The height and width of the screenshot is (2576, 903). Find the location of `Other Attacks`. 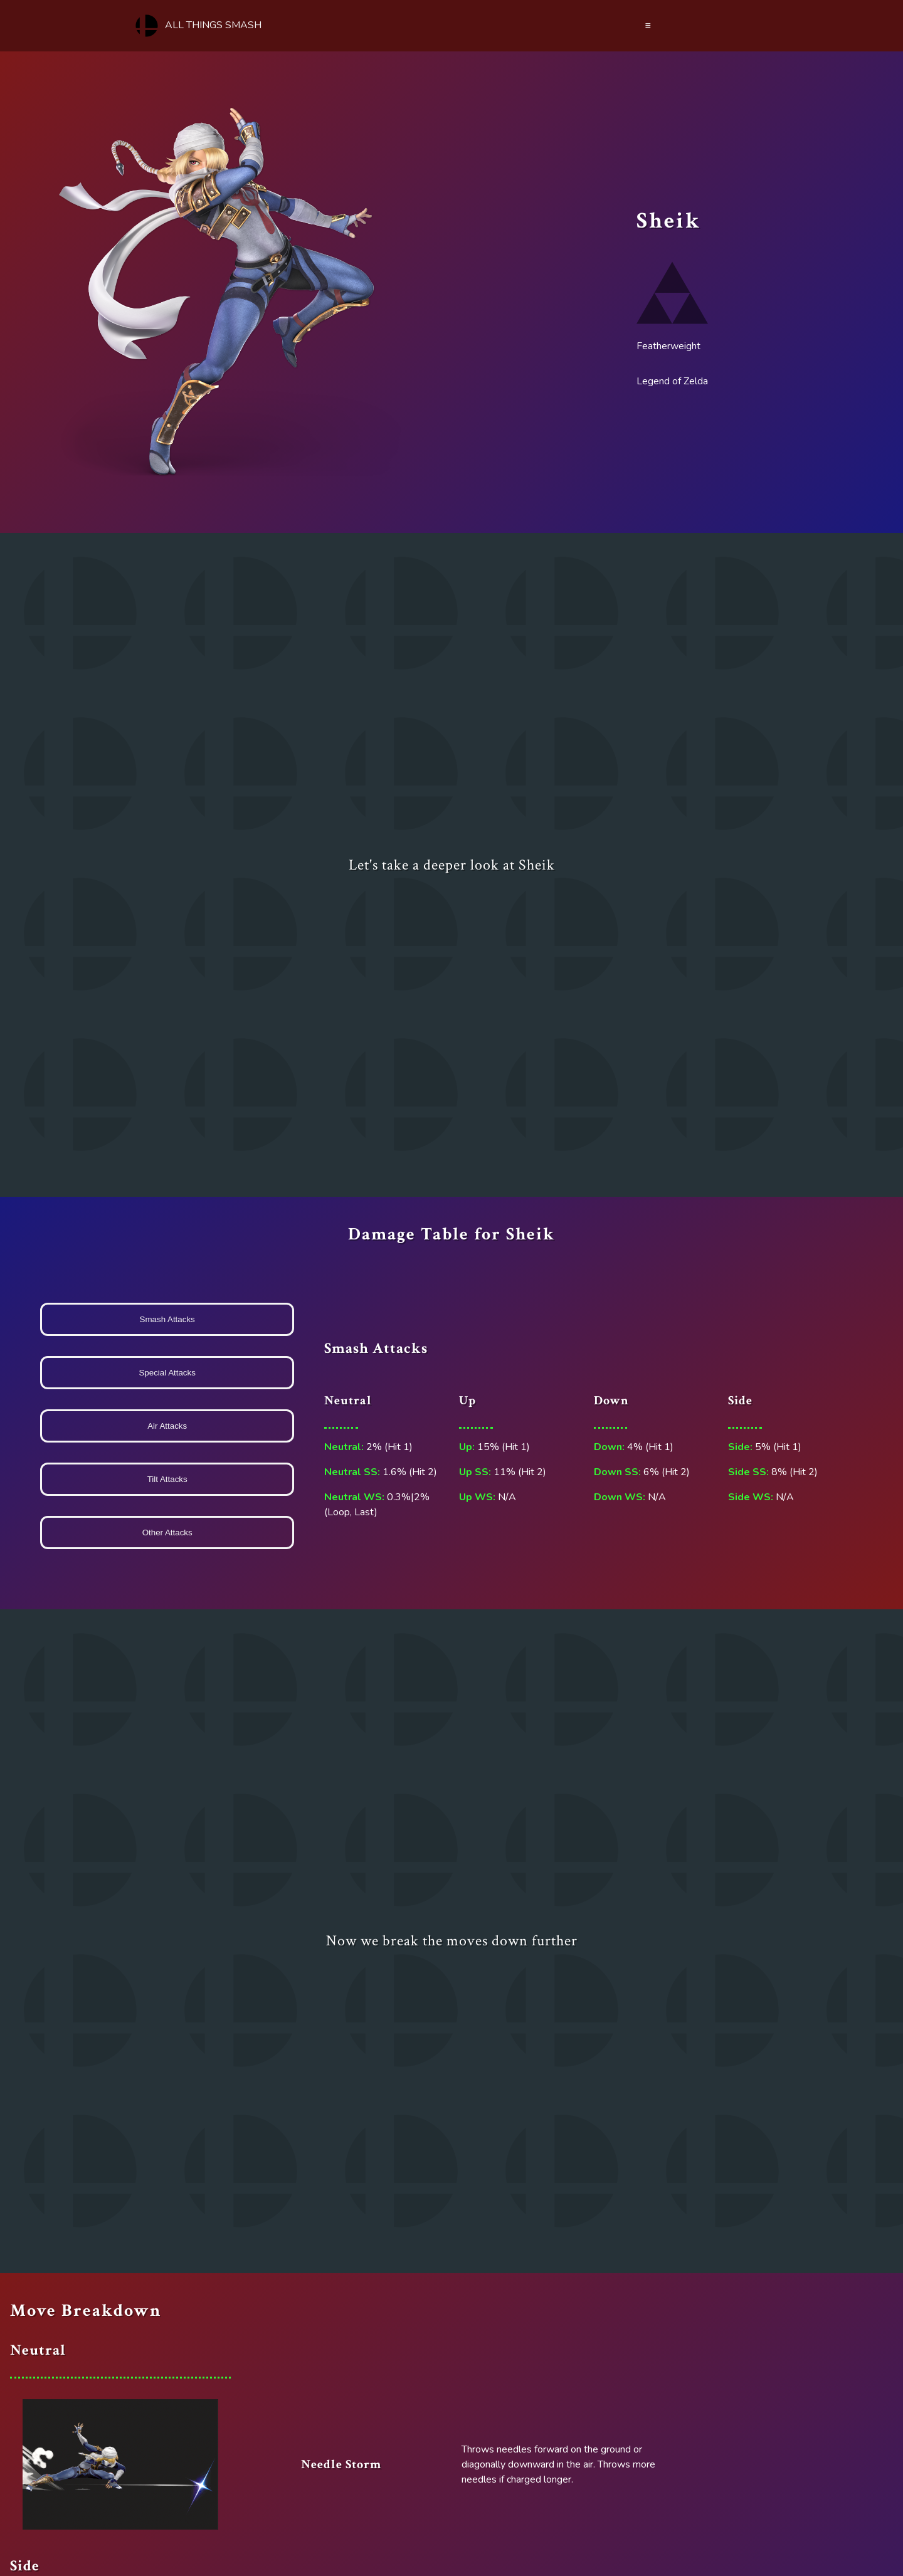

Other Attacks is located at coordinates (167, 1532).